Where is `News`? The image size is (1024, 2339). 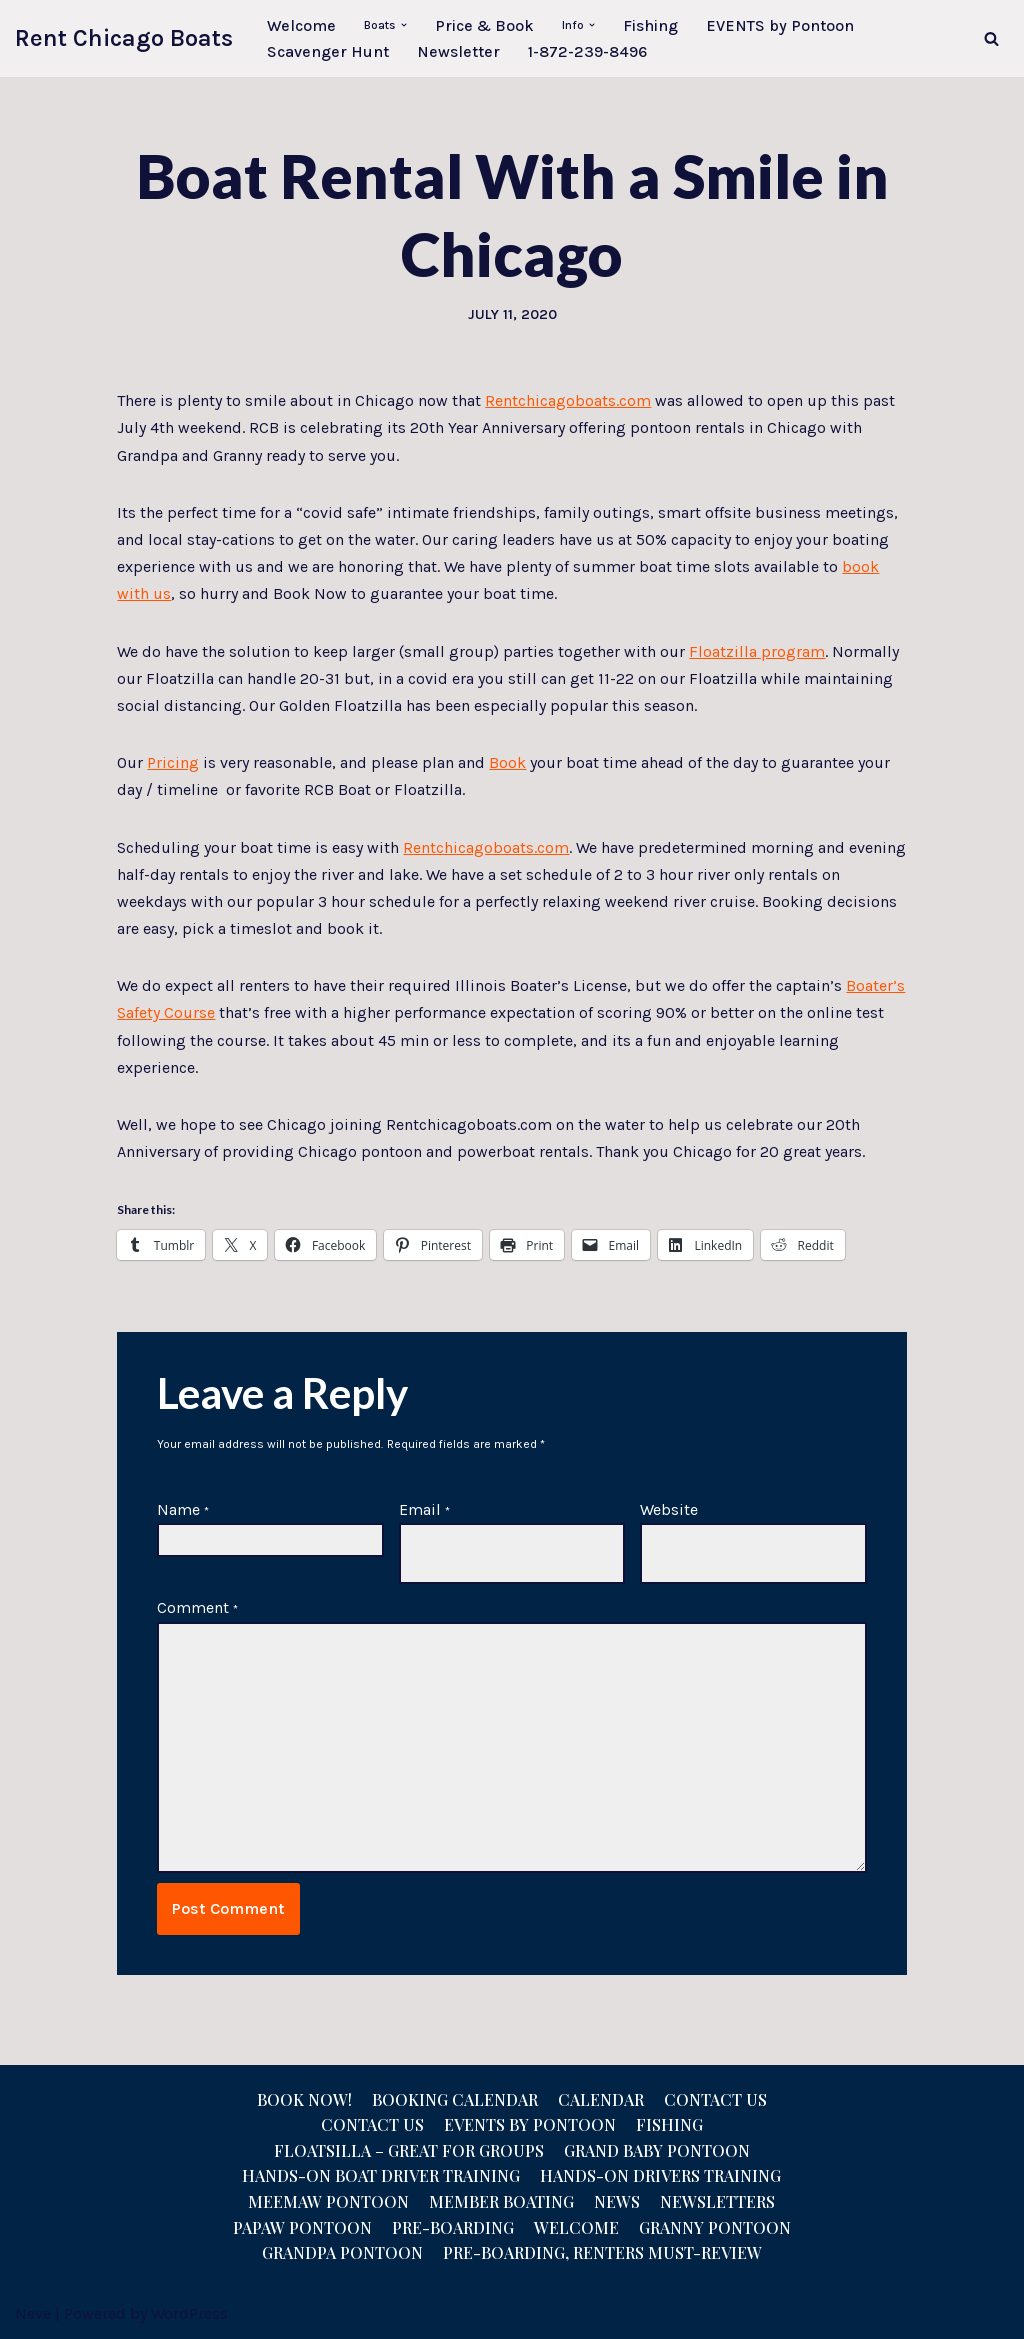 News is located at coordinates (617, 2201).